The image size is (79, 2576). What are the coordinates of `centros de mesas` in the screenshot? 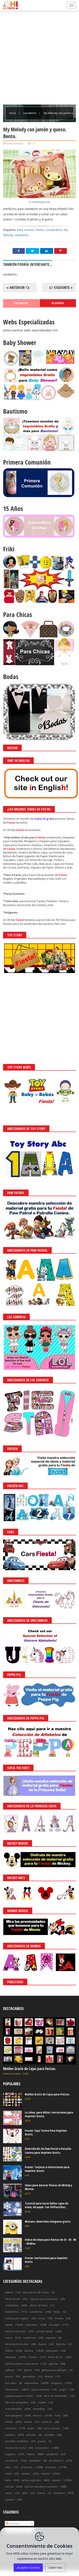 It's located at (15, 2331).